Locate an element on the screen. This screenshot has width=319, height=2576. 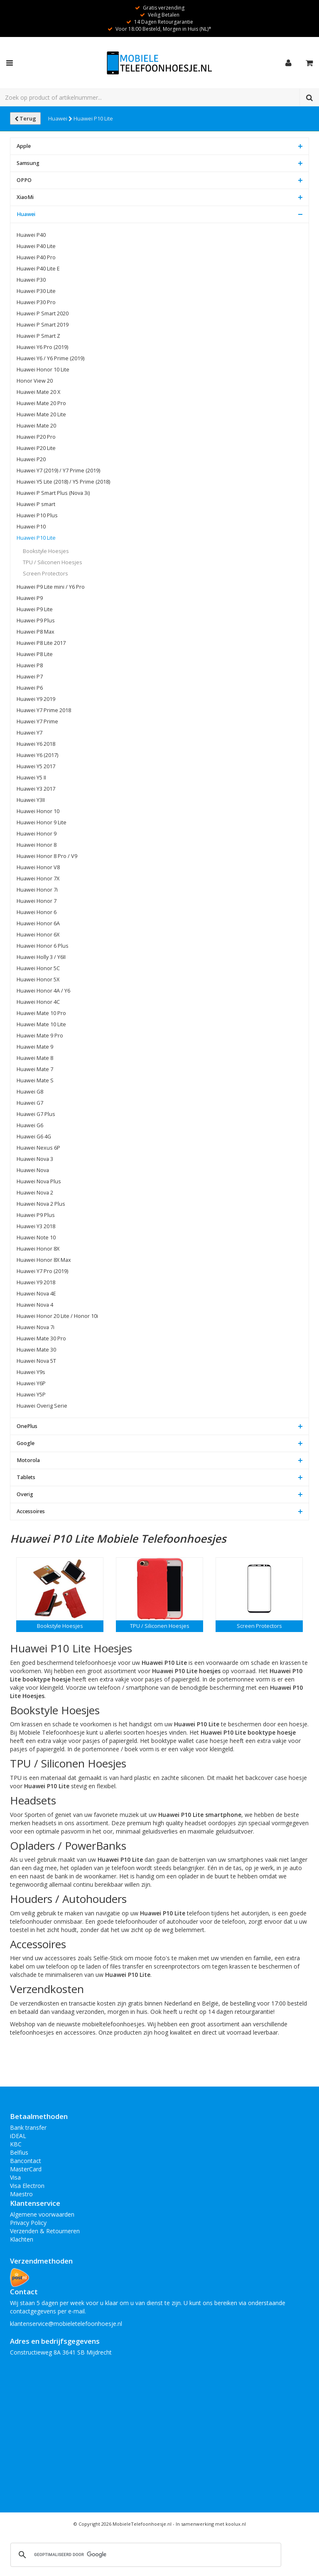
Huawei P10 Plus is located at coordinates (37, 515).